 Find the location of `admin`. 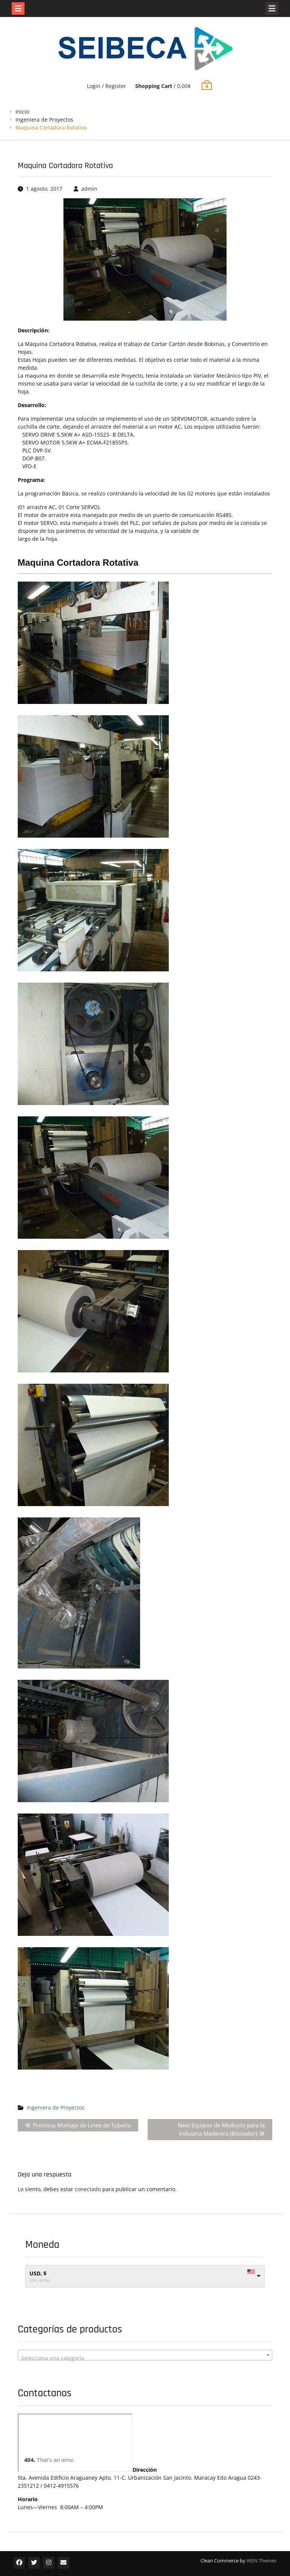

admin is located at coordinates (89, 188).